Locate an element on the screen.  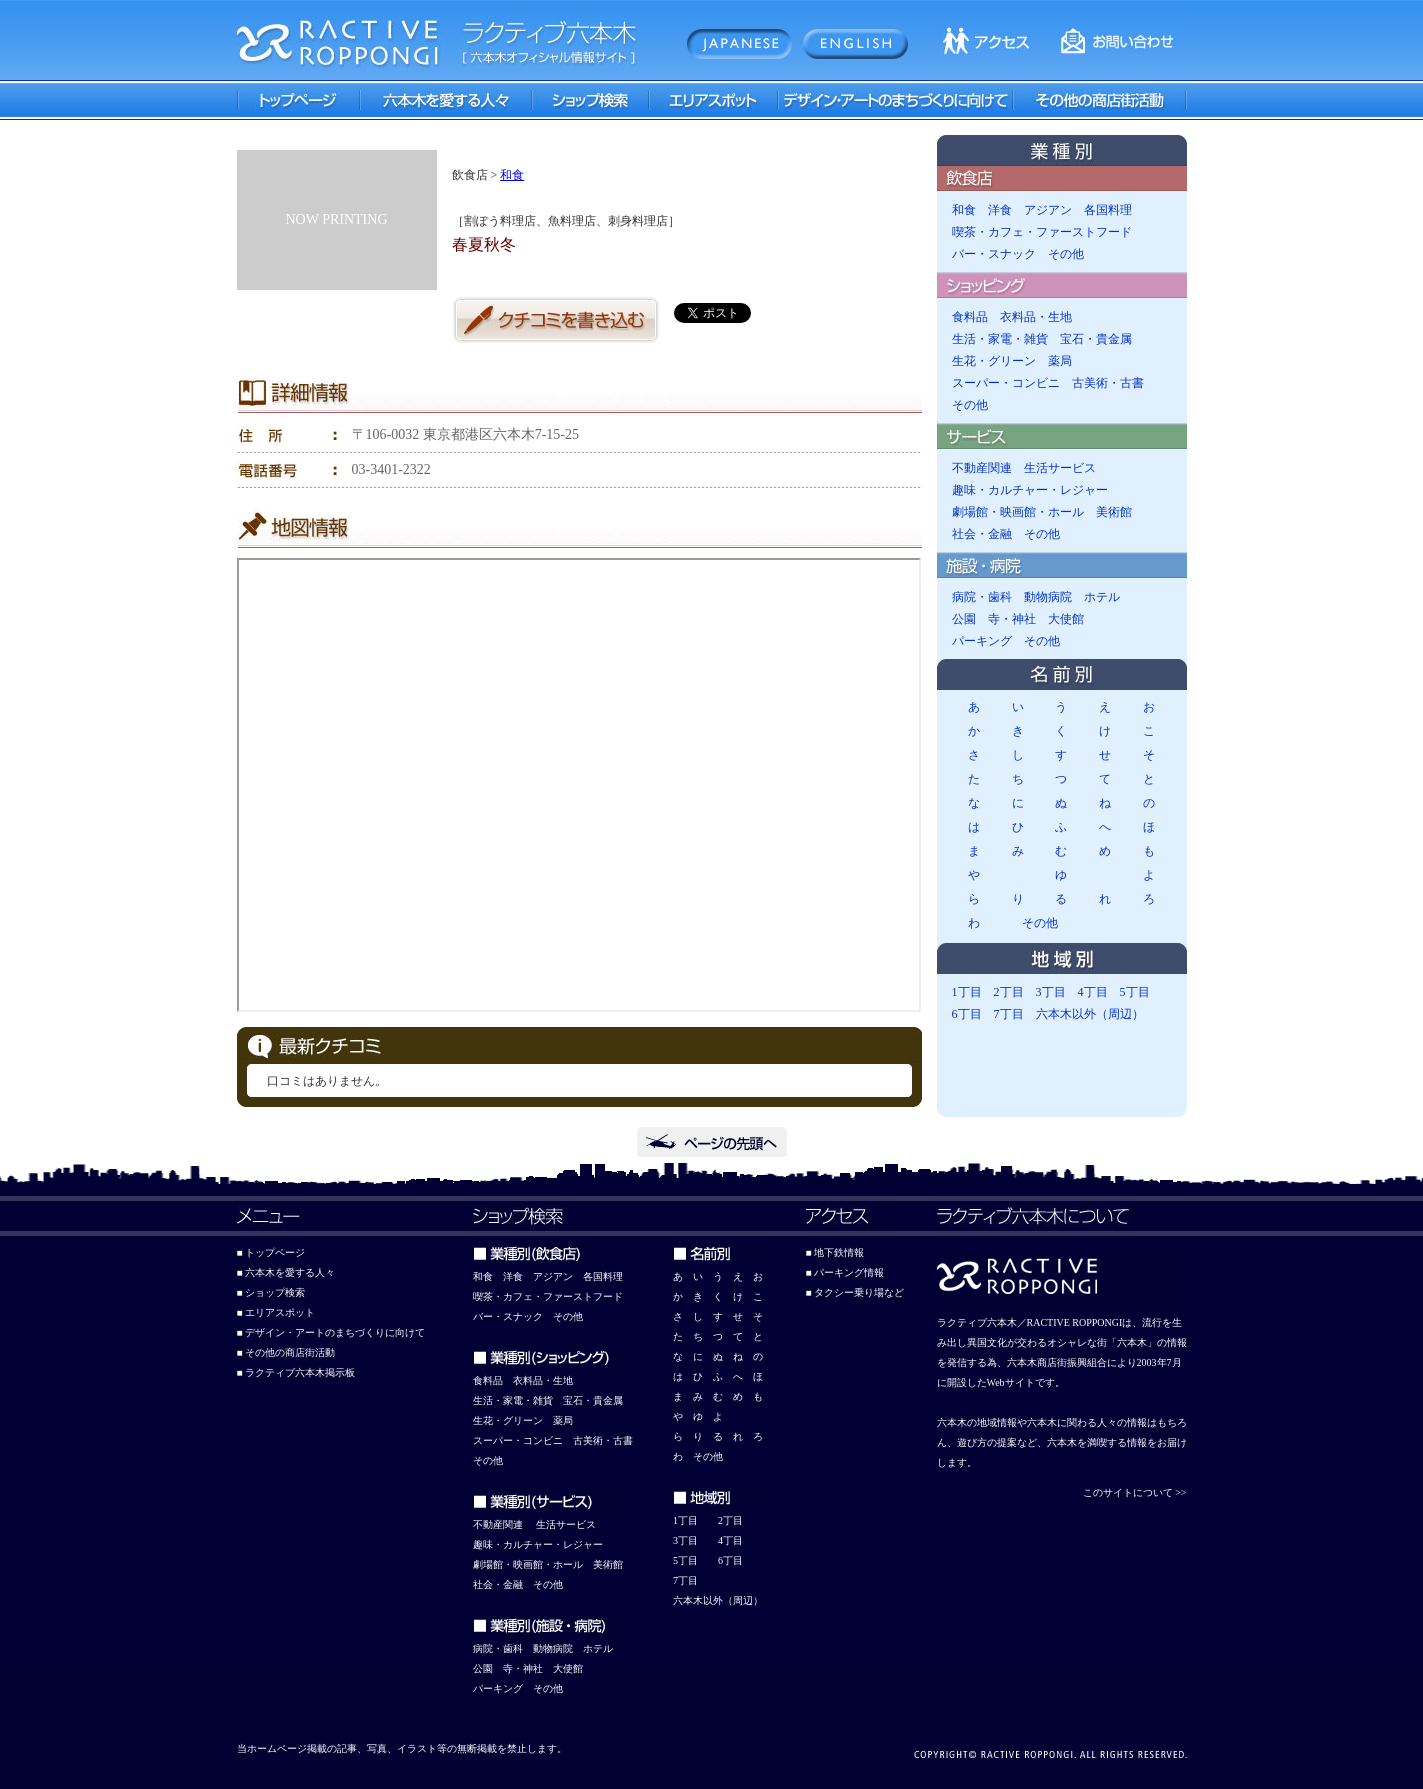
その他 is located at coordinates (1066, 254).